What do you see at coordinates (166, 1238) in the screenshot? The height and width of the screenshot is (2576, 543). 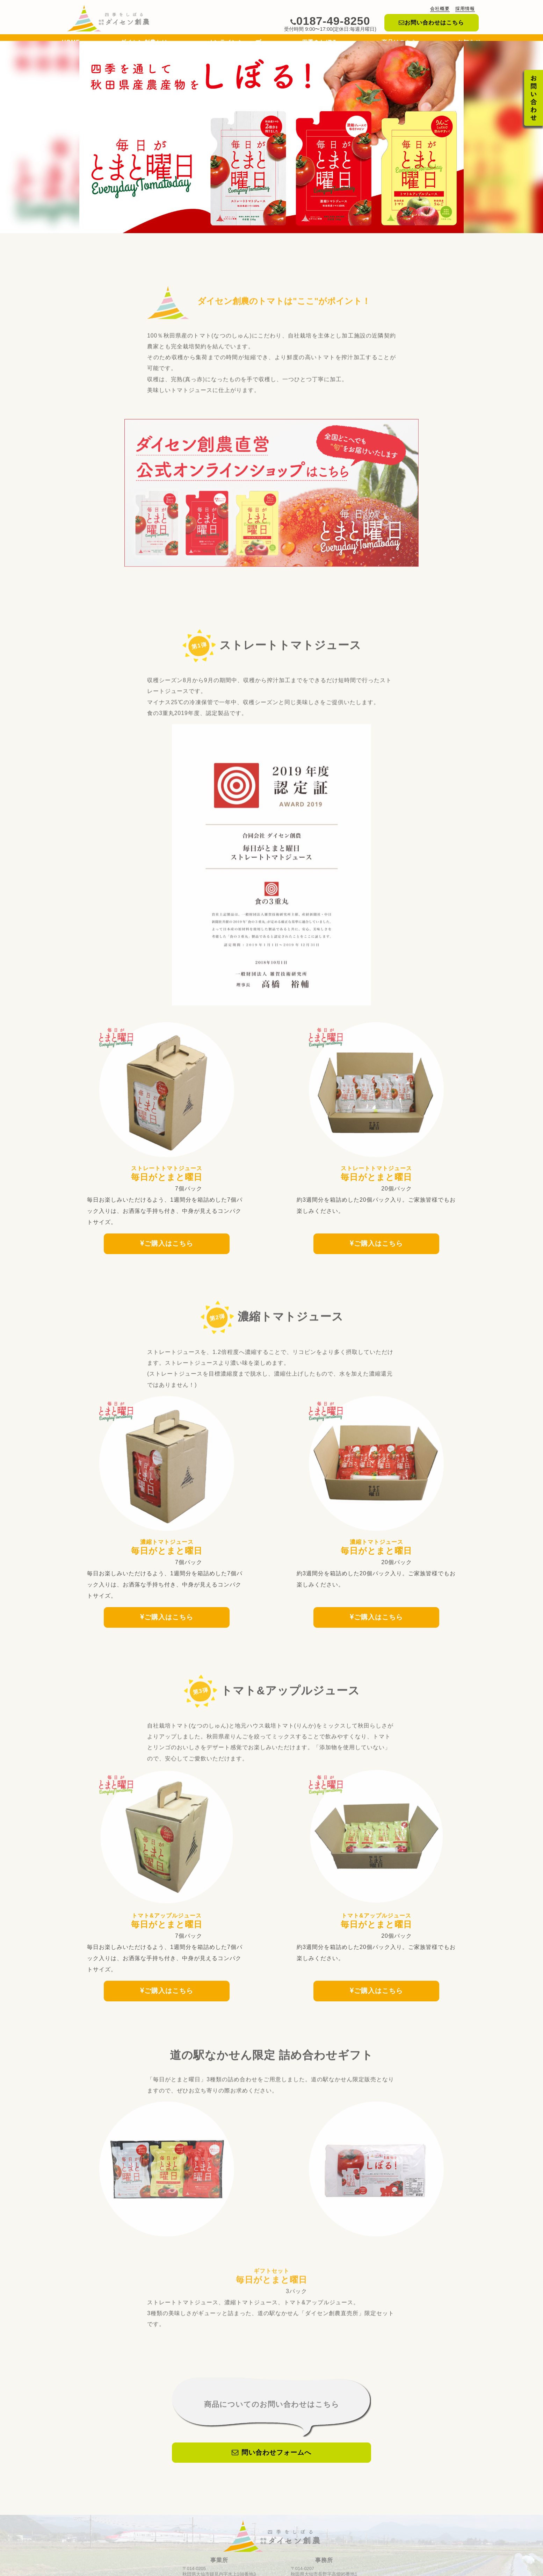 I see `ご購入はこちら` at bounding box center [166, 1238].